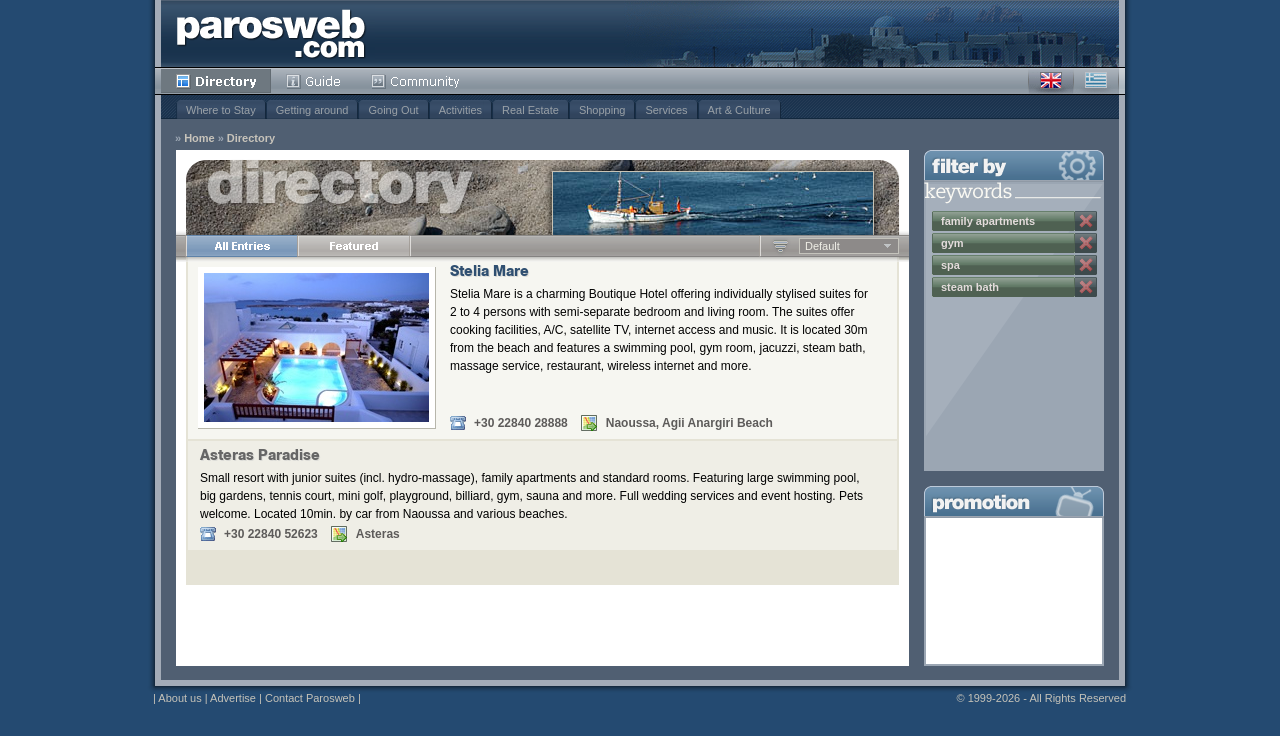  What do you see at coordinates (271, 33) in the screenshot?
I see `Parosweb` at bounding box center [271, 33].